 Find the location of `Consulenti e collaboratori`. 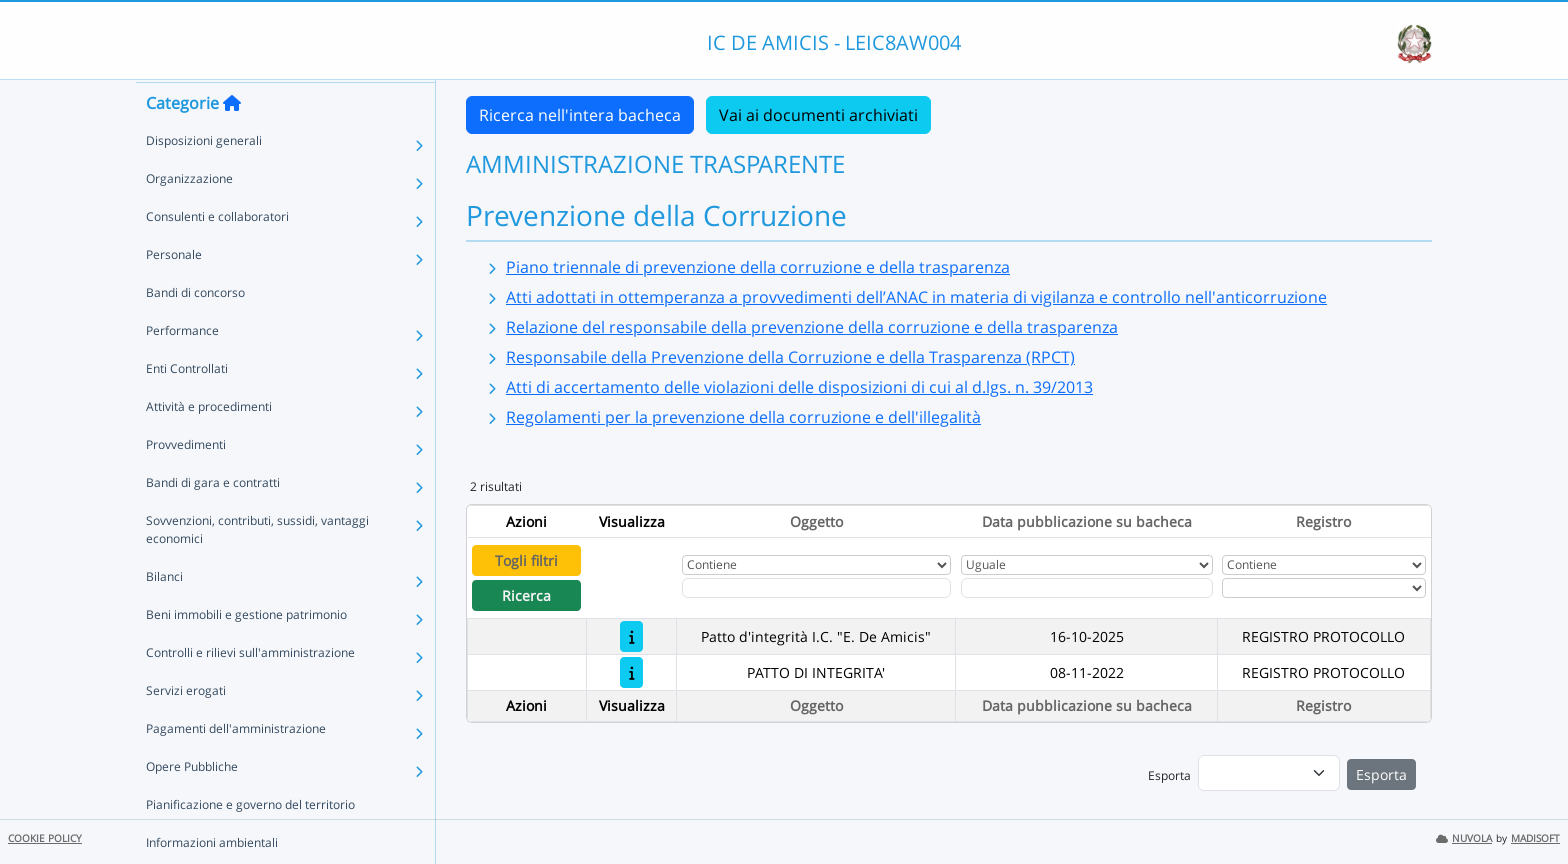

Consulenti e collaboratori is located at coordinates (217, 254).